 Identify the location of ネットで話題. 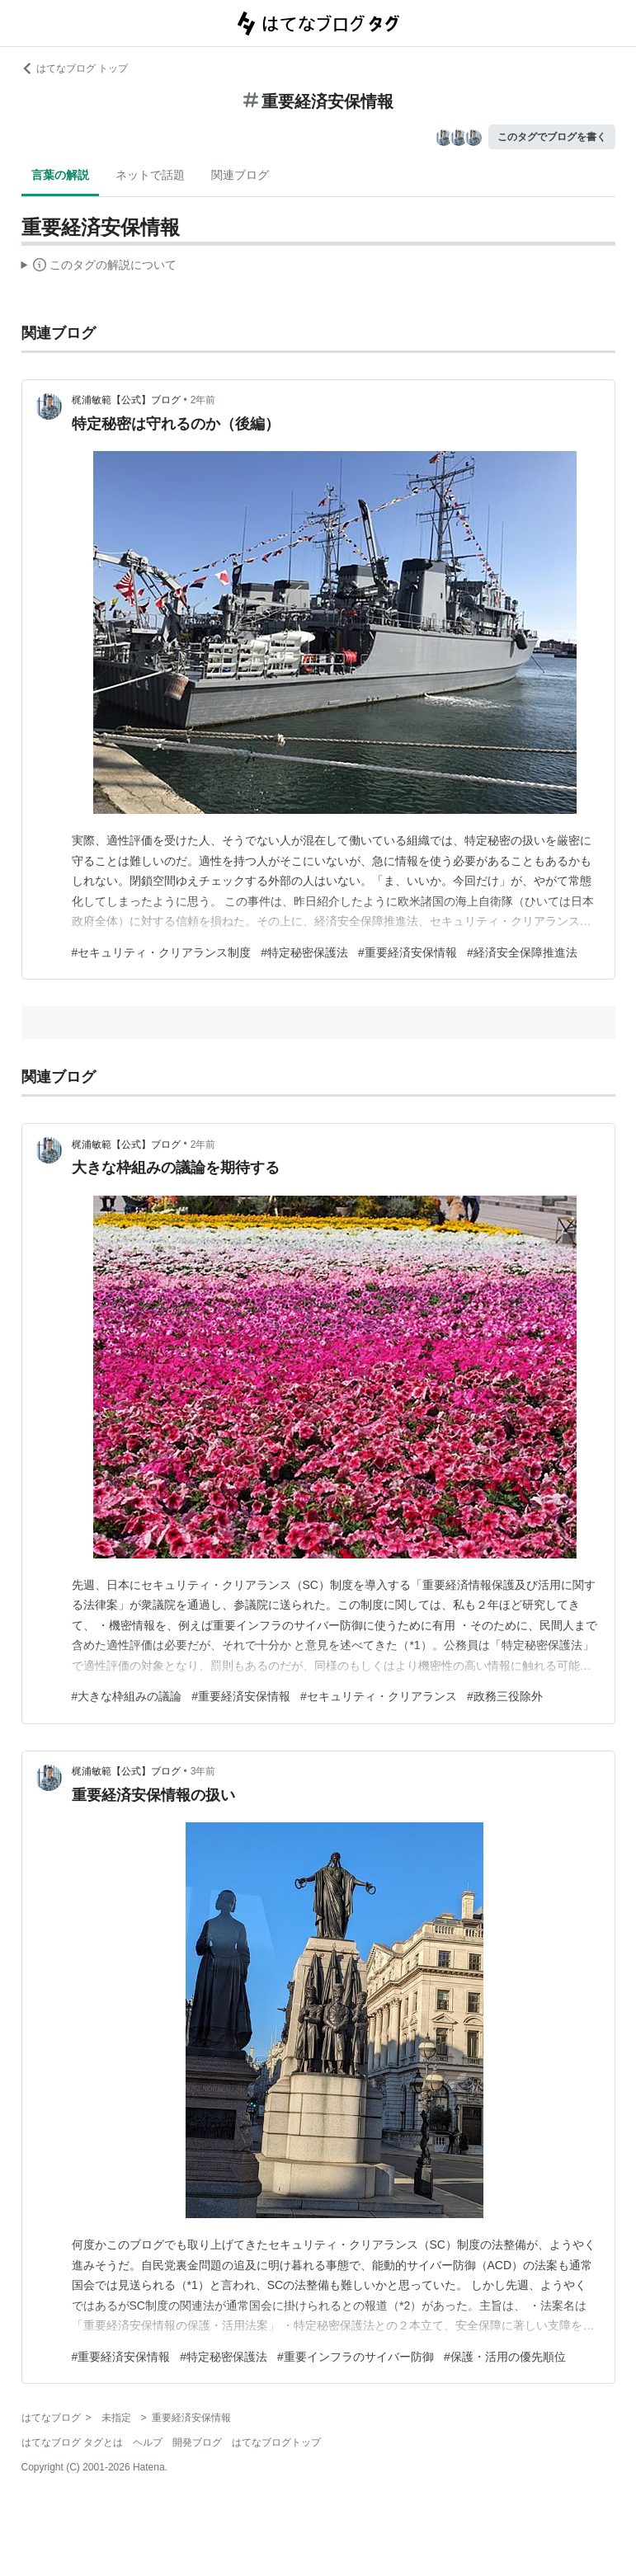
(150, 174).